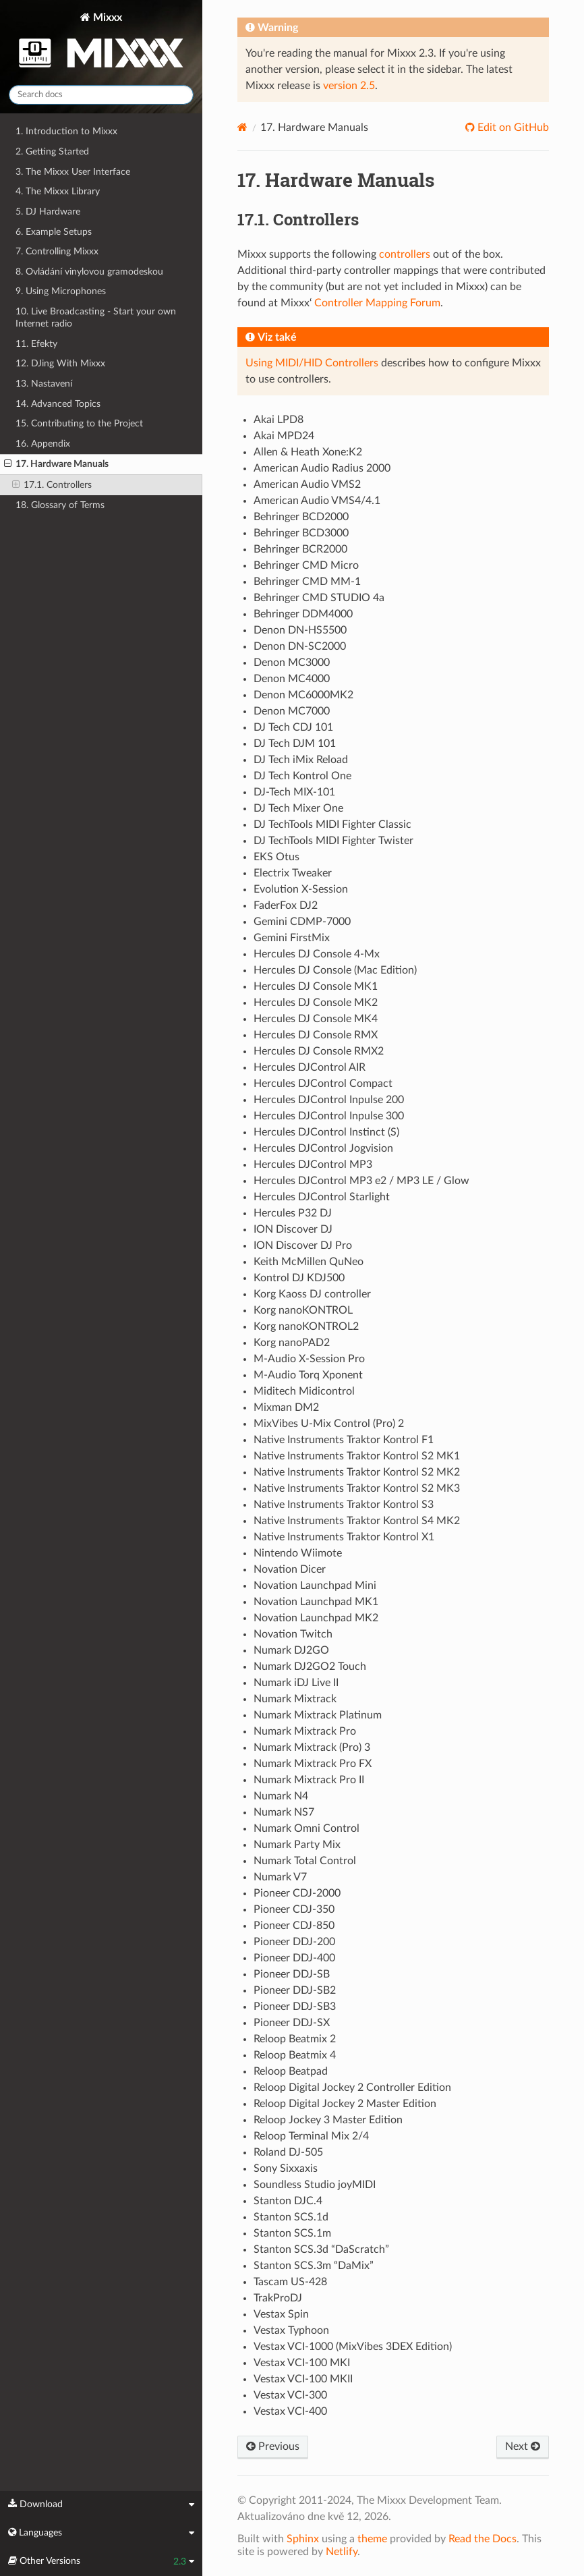  Describe the element at coordinates (293, 1213) in the screenshot. I see `Hercules P32 DJ` at that location.